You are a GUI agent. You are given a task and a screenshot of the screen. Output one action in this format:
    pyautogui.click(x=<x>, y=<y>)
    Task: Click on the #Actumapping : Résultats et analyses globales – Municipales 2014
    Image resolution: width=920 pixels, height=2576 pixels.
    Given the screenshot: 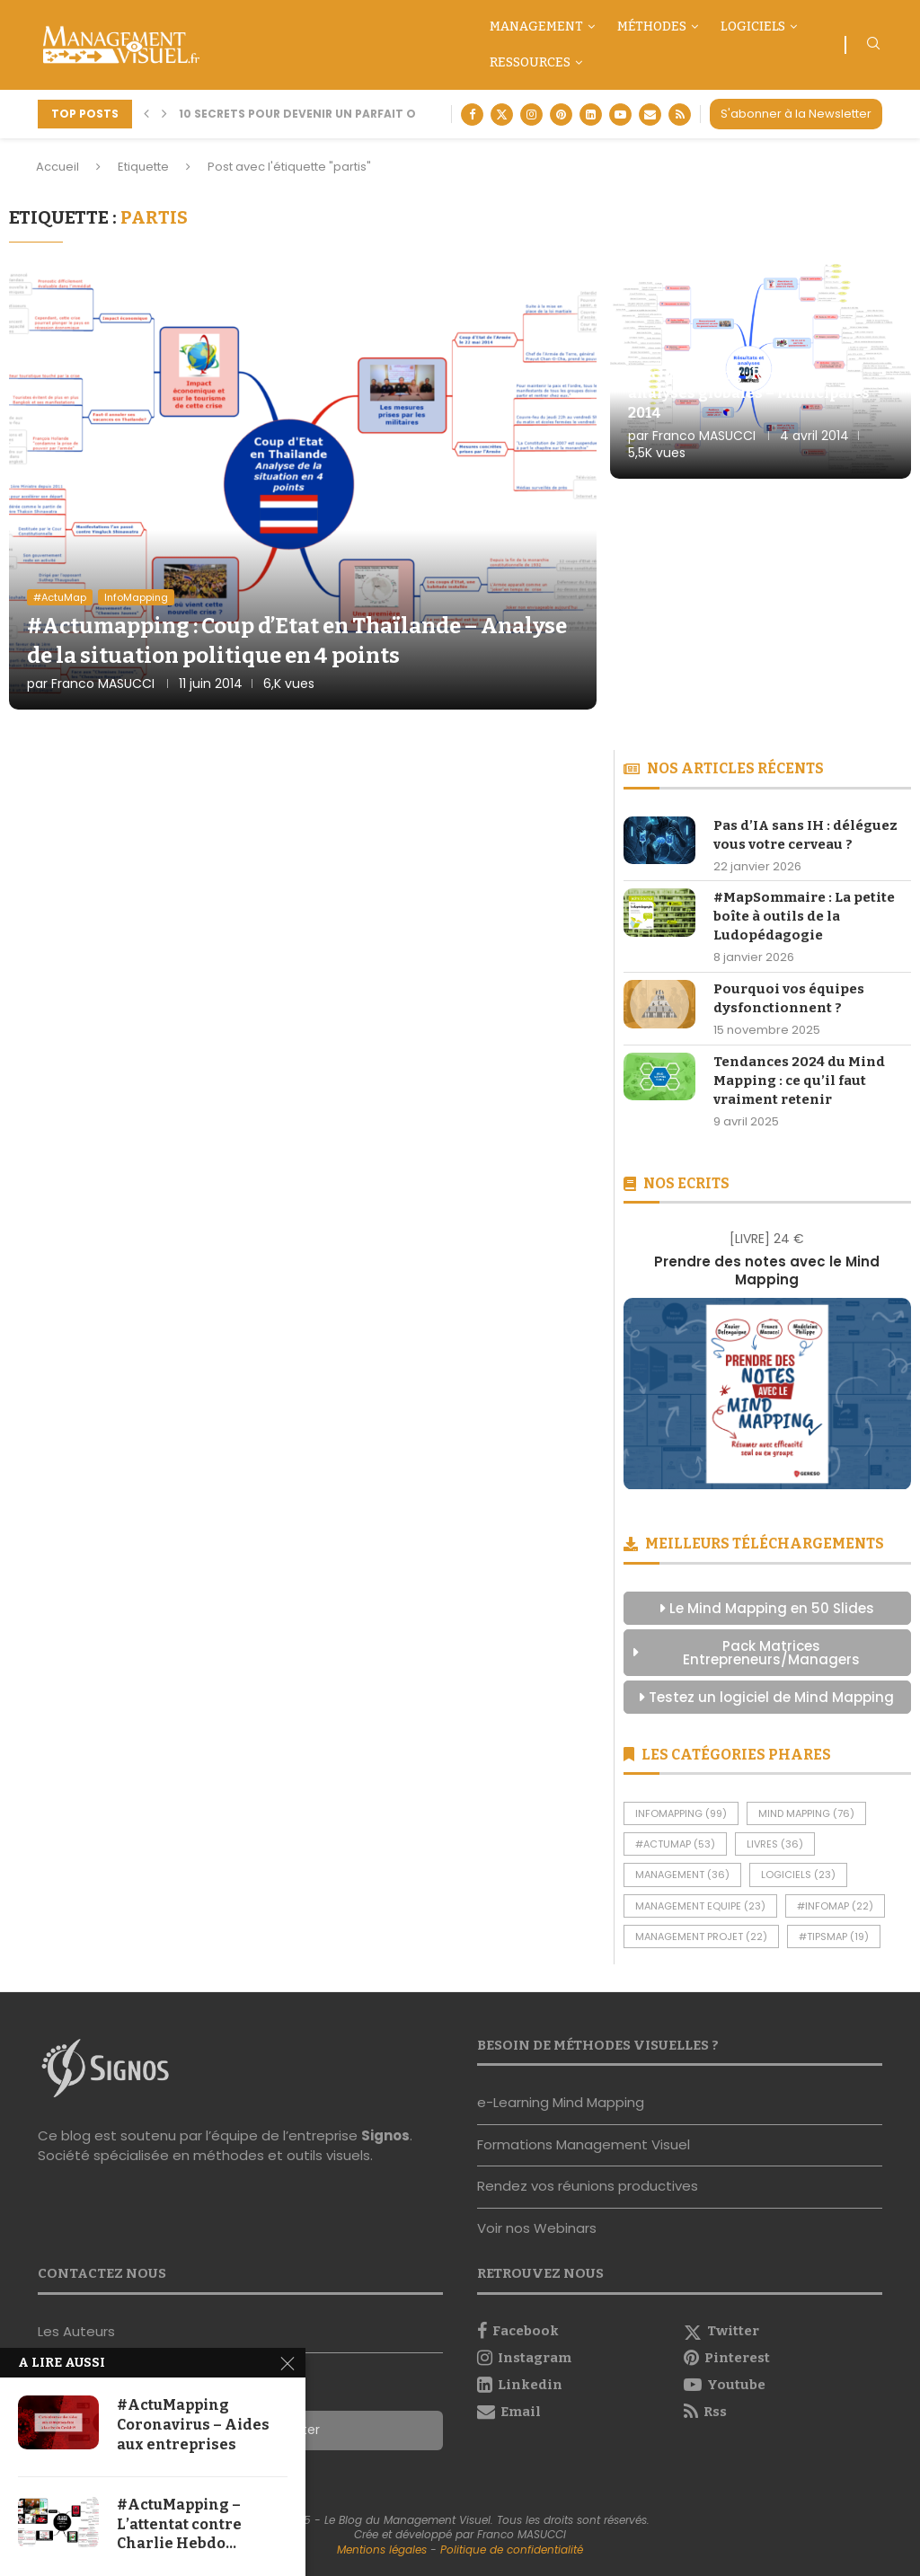 What is the action you would take?
    pyautogui.click(x=749, y=393)
    